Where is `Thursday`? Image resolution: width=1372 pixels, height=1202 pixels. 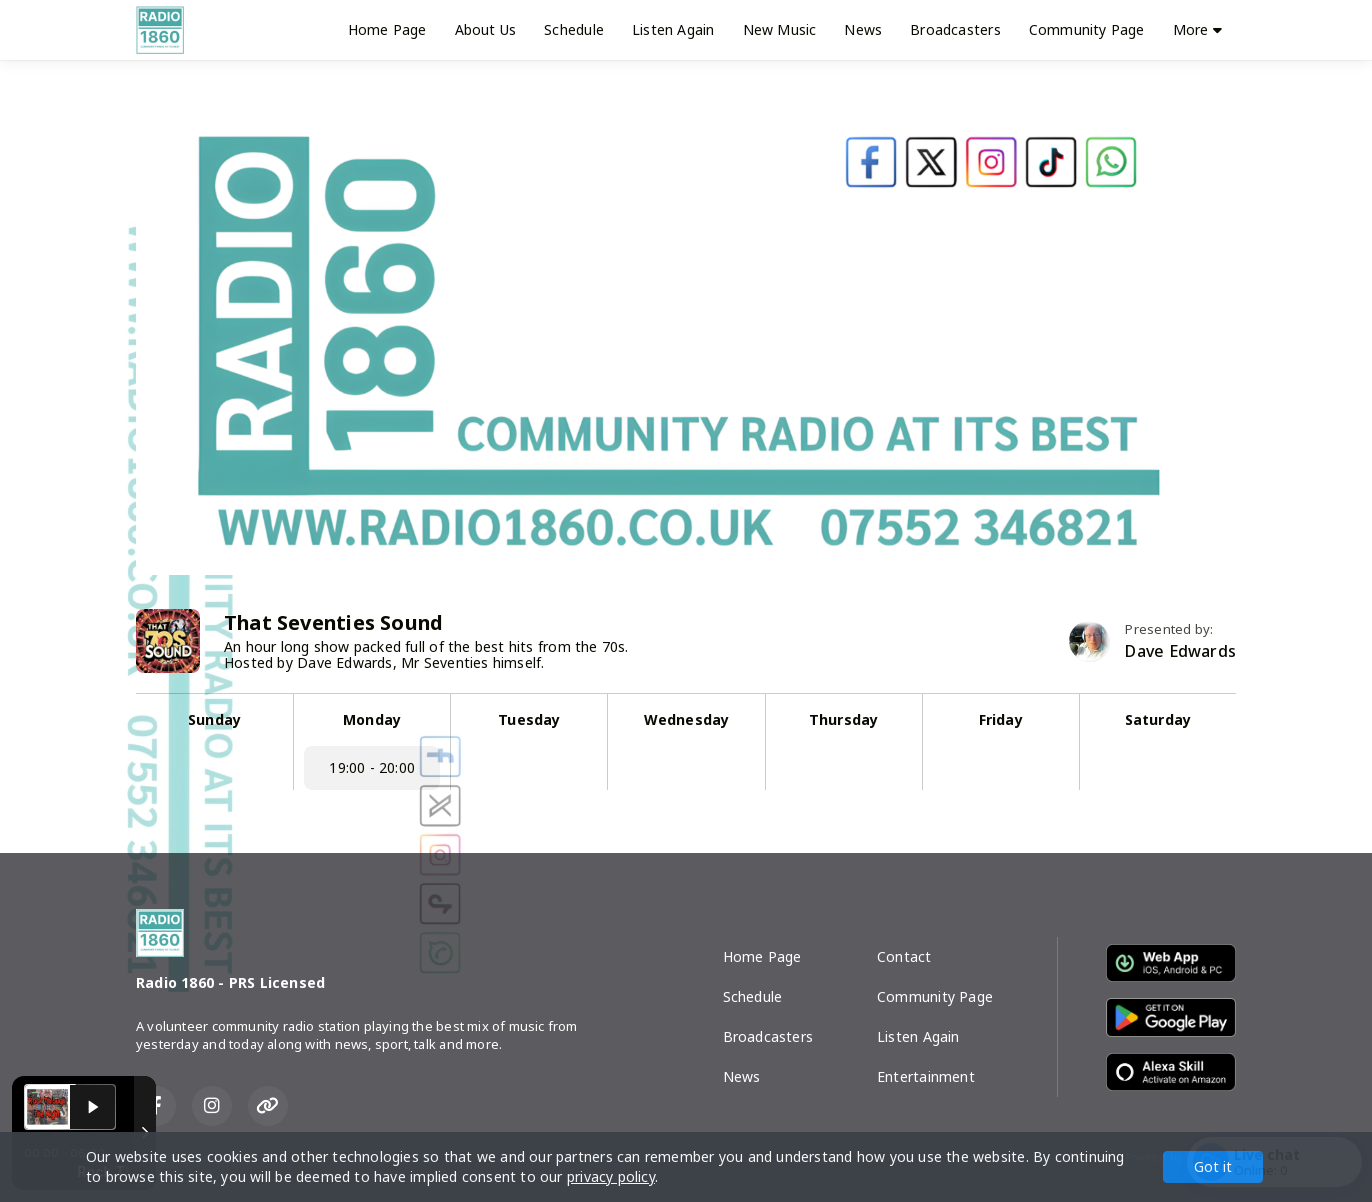 Thursday is located at coordinates (844, 719).